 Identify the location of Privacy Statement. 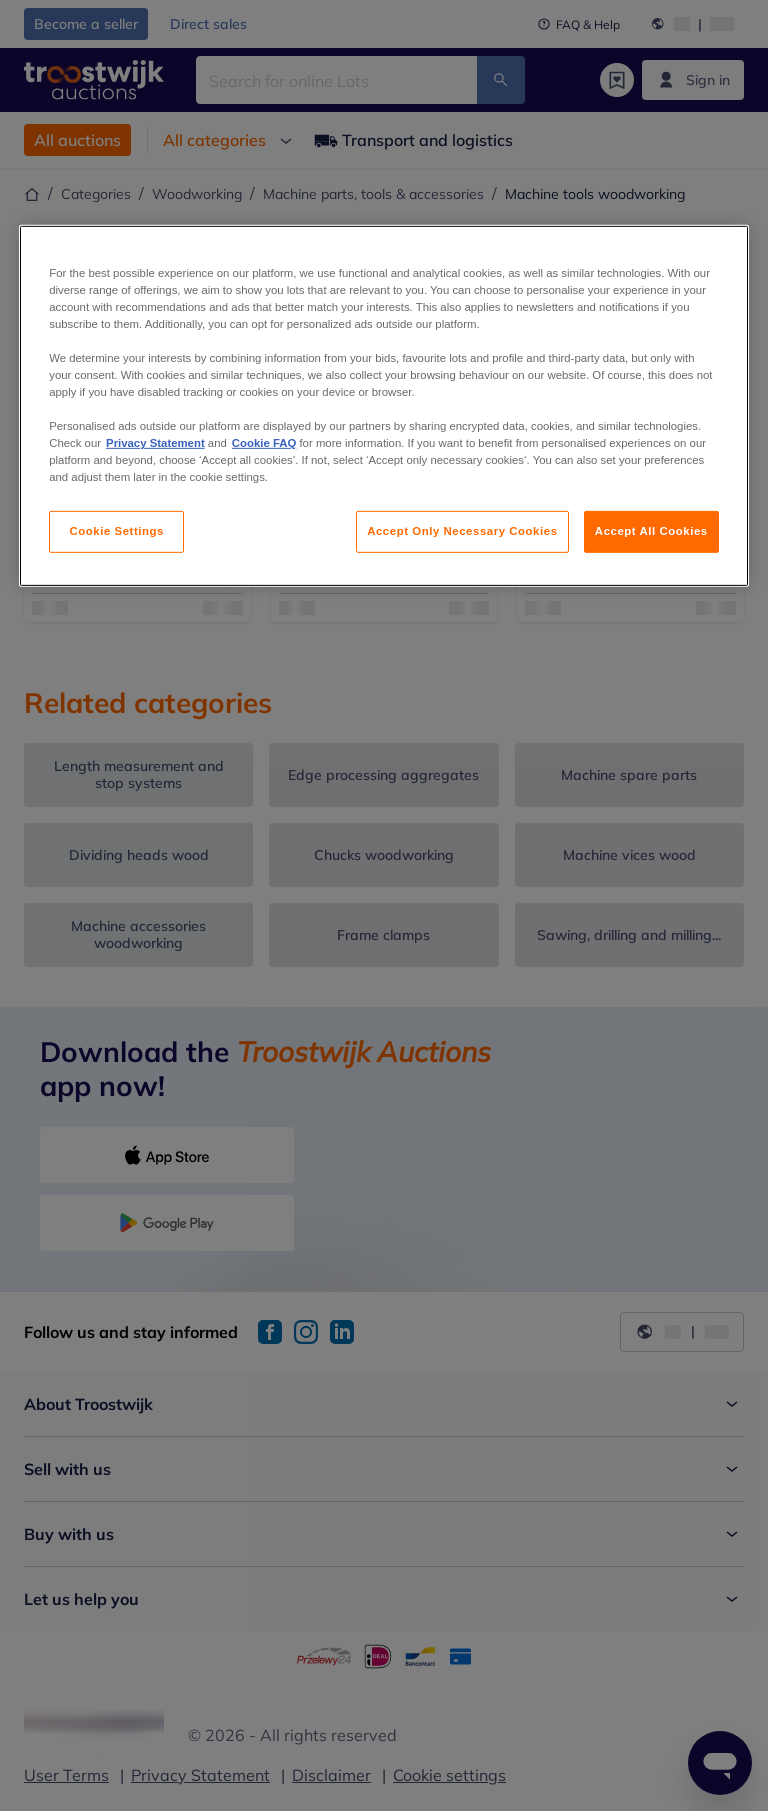
(155, 443).